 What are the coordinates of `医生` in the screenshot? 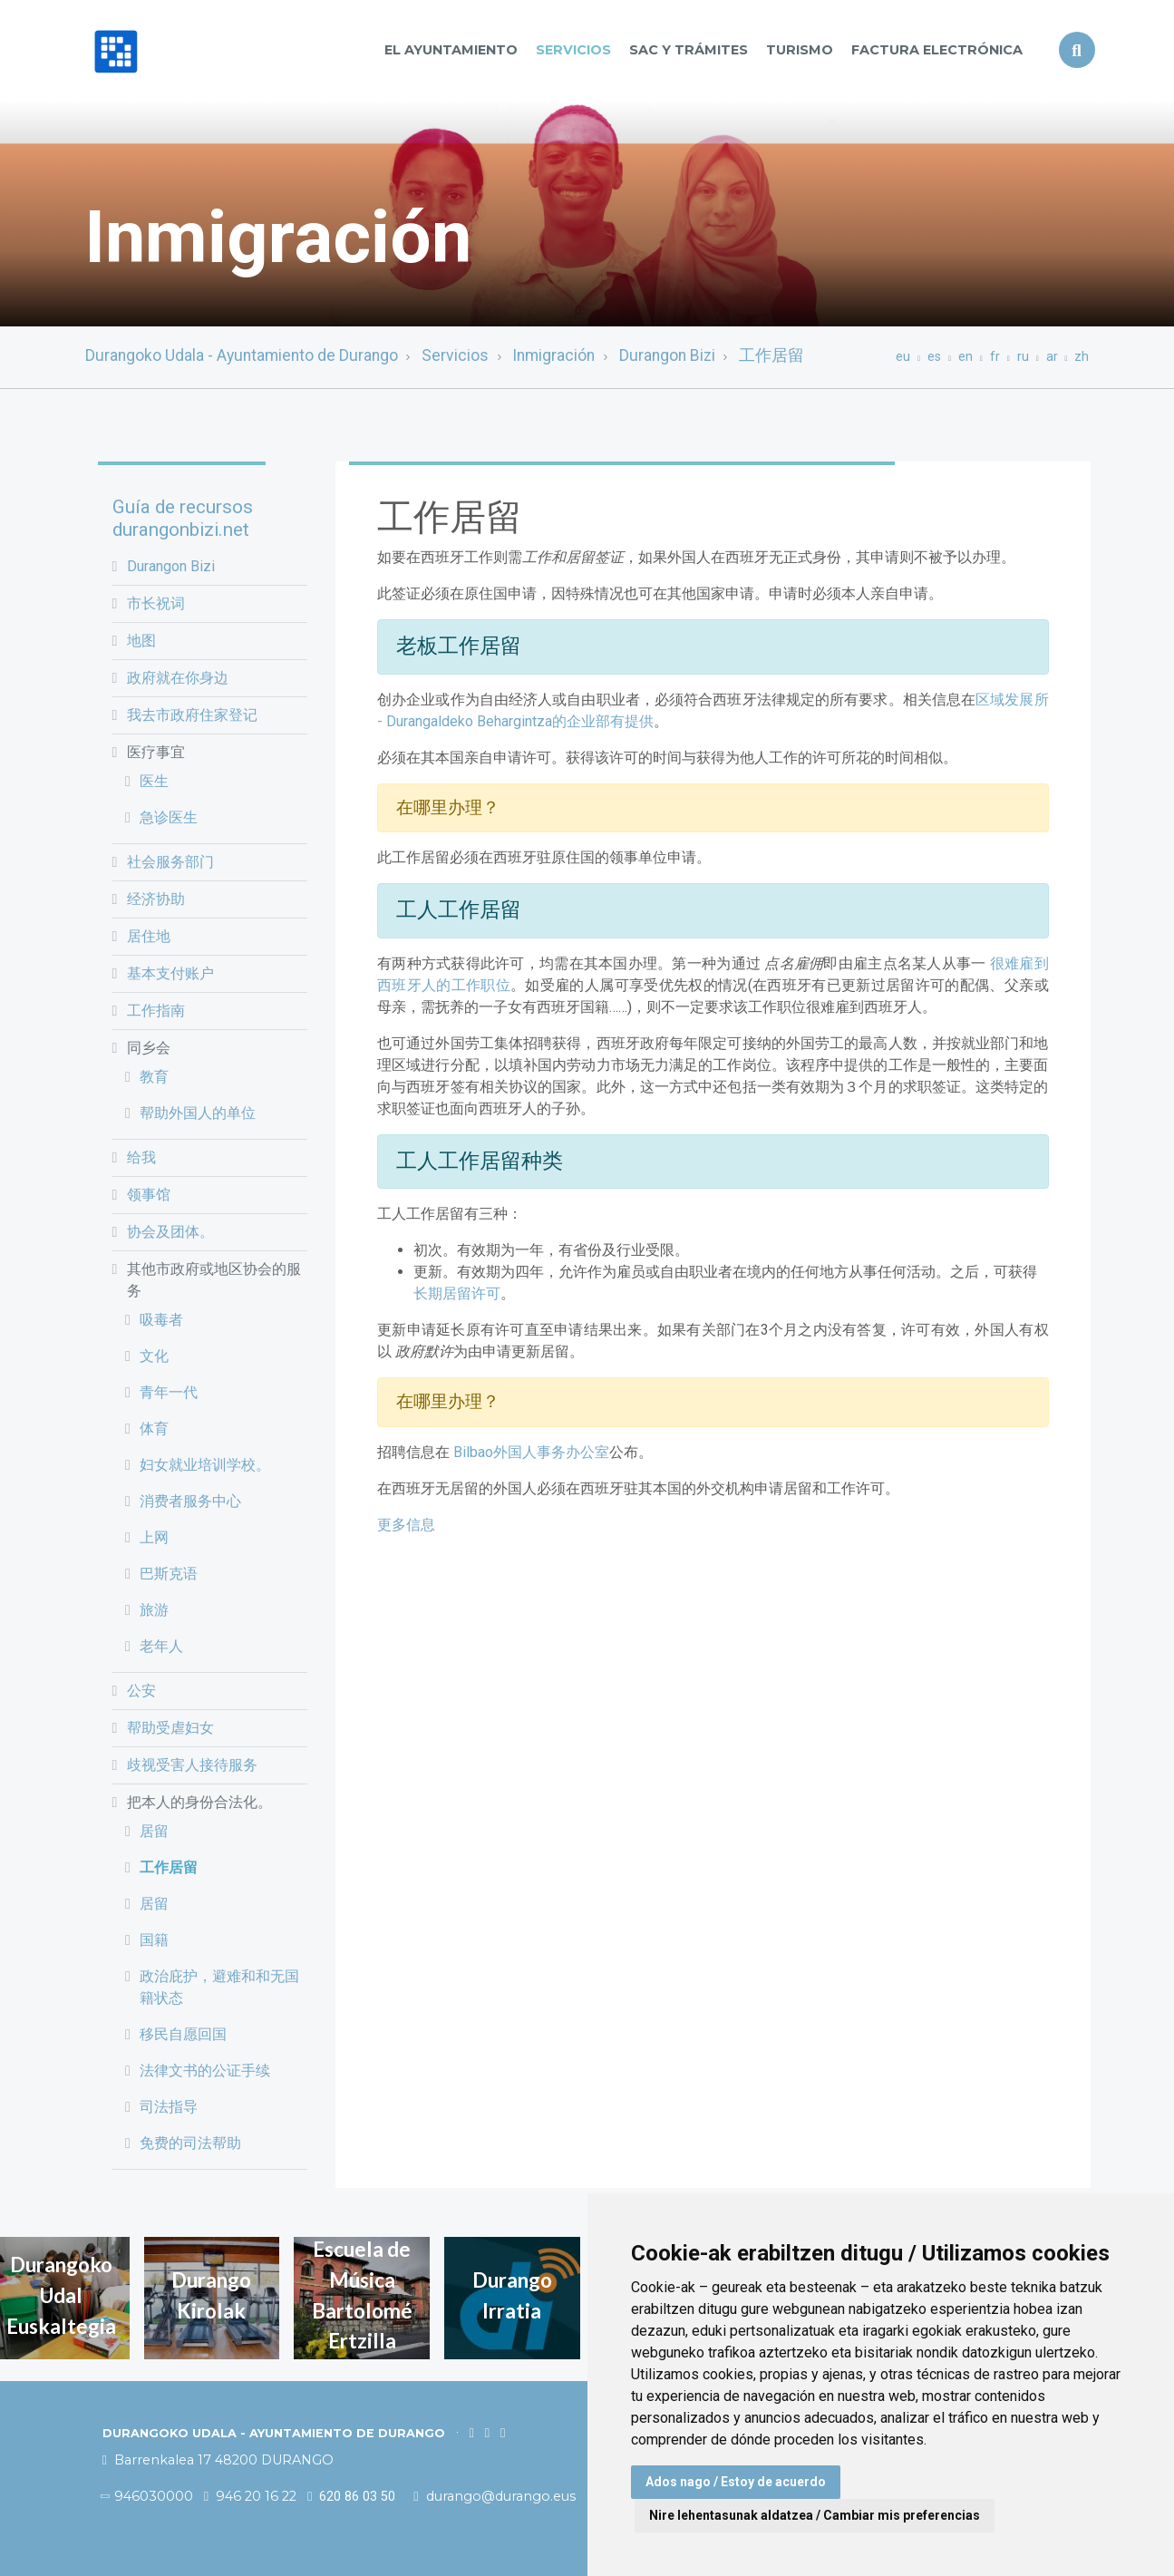 It's located at (154, 781).